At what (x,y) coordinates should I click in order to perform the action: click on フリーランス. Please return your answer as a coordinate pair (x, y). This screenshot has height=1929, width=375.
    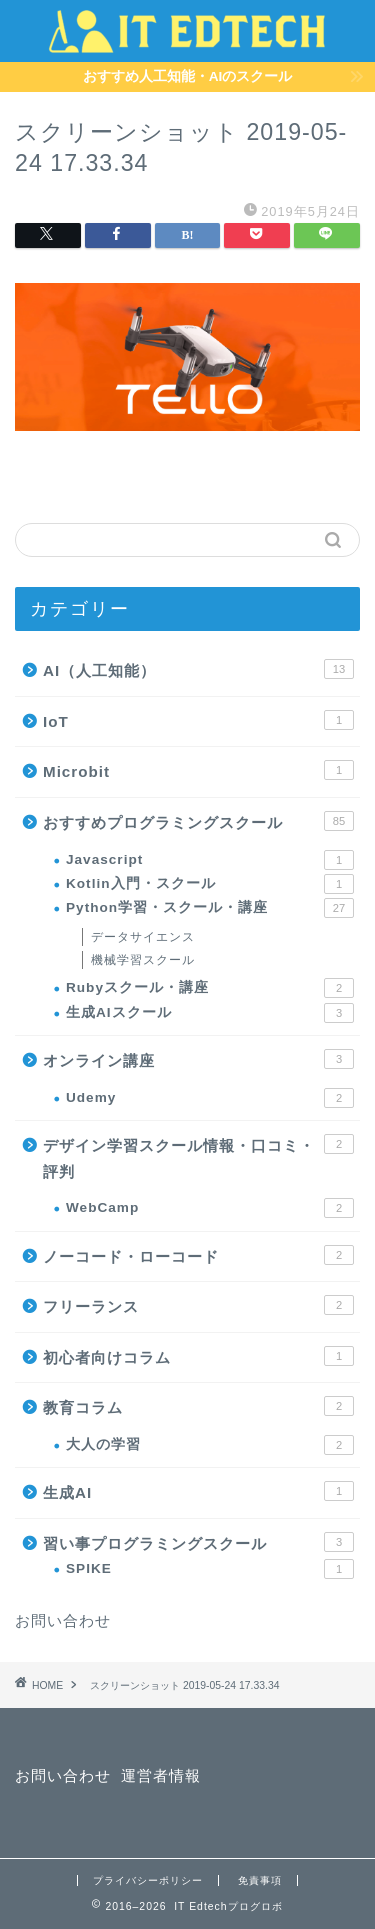
    Looking at the image, I should click on (198, 1305).